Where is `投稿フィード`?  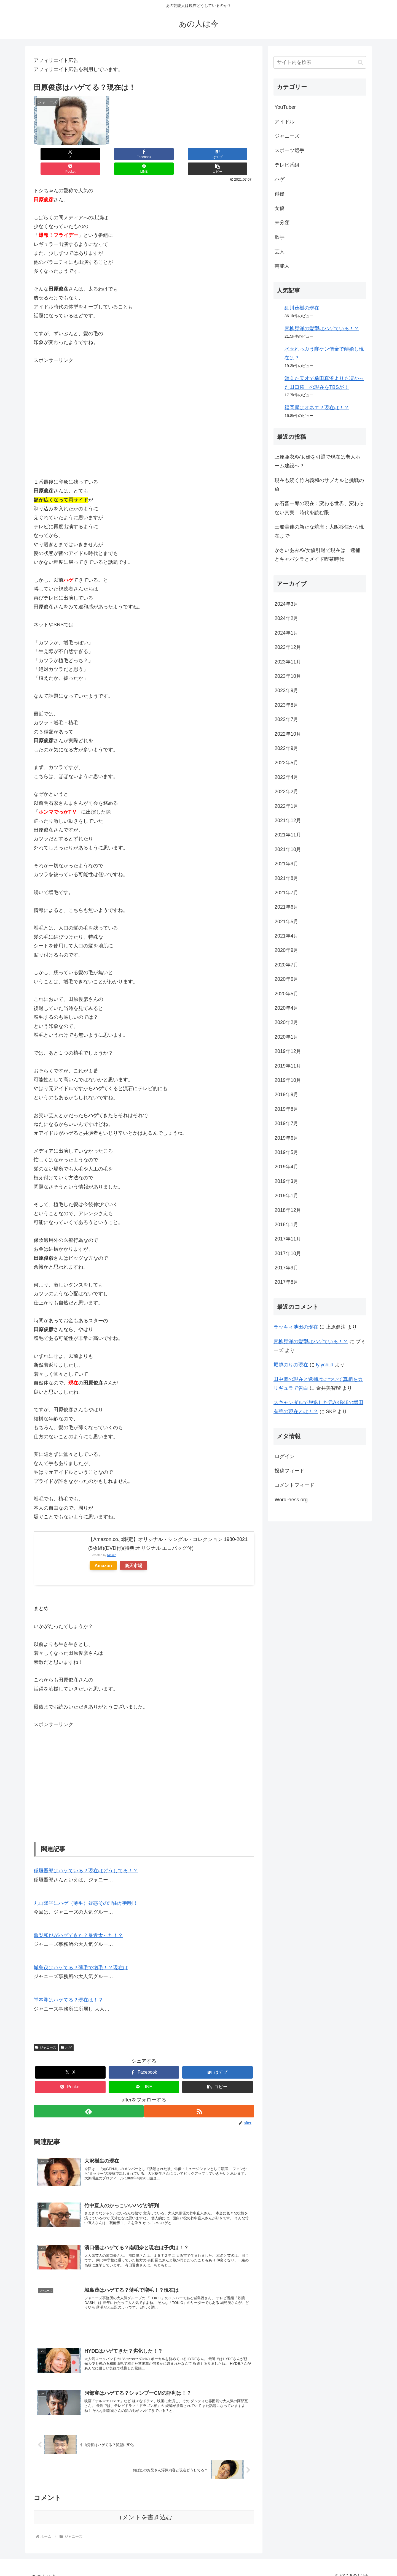
投稿フィード is located at coordinates (289, 1470).